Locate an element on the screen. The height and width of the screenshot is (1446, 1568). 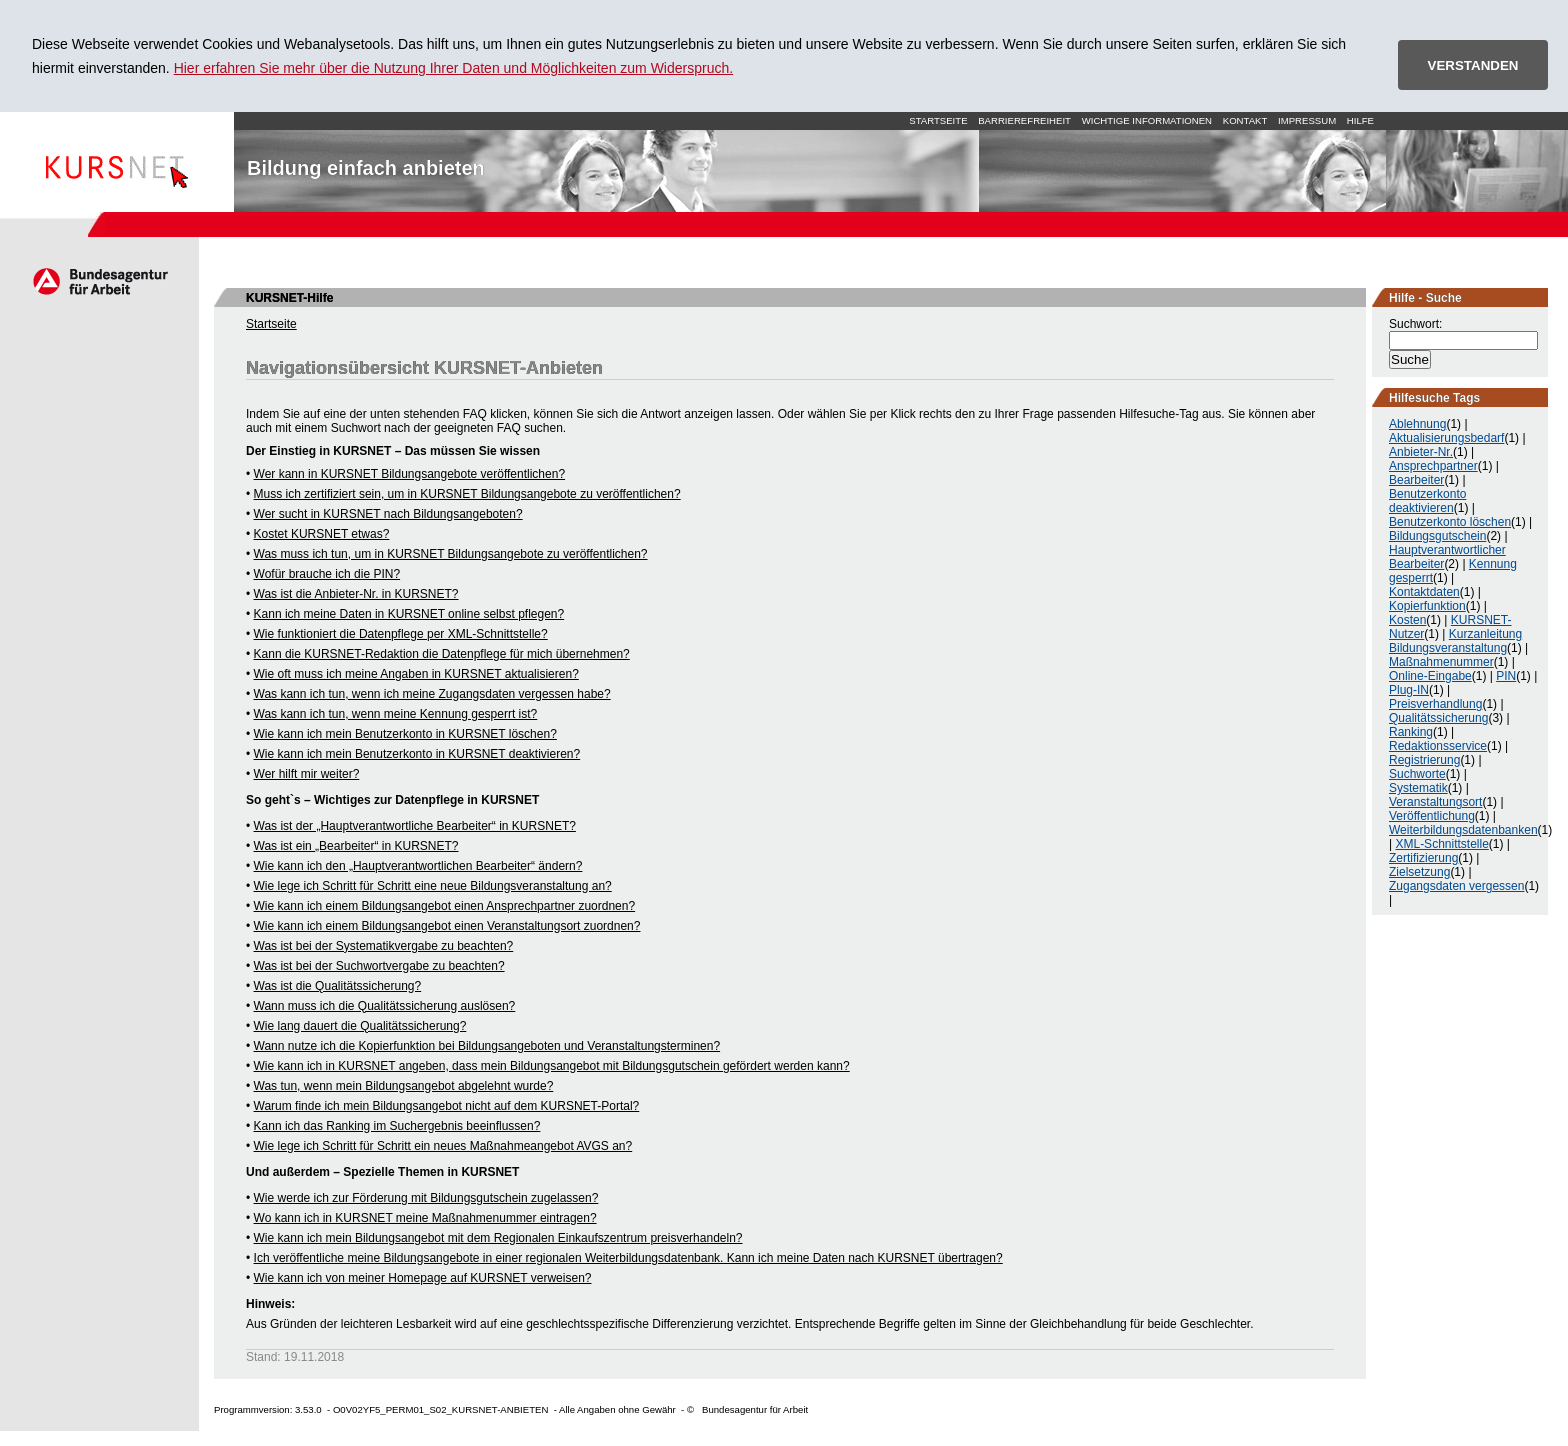
Wie kann ich mein Benutzerkonto in KURSNET löschen? is located at coordinates (405, 734).